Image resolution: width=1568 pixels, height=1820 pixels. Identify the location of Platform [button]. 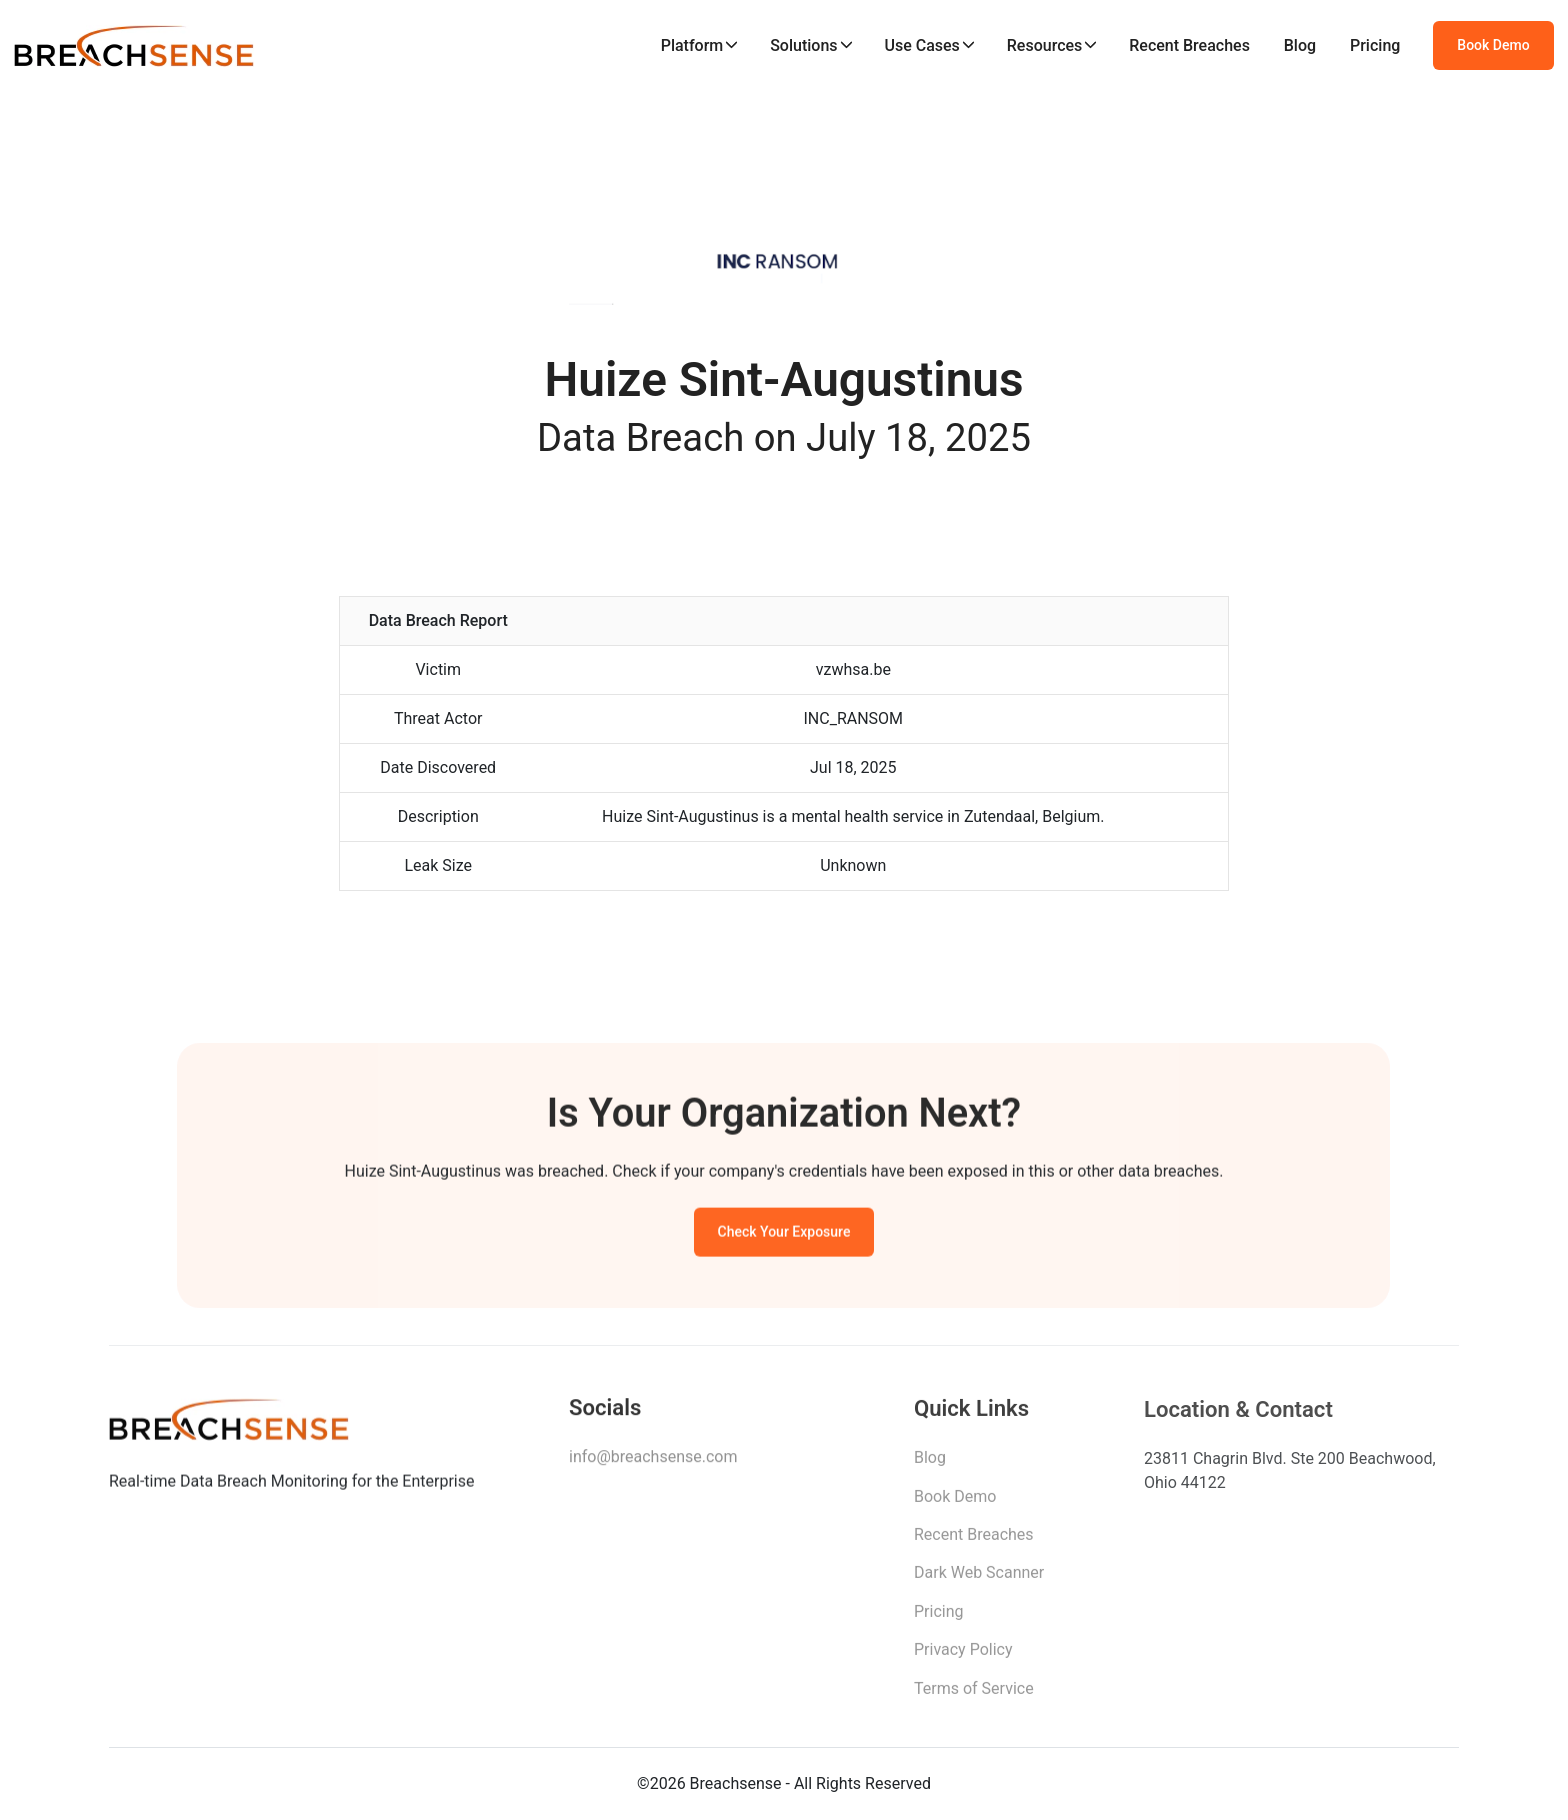
(692, 45).